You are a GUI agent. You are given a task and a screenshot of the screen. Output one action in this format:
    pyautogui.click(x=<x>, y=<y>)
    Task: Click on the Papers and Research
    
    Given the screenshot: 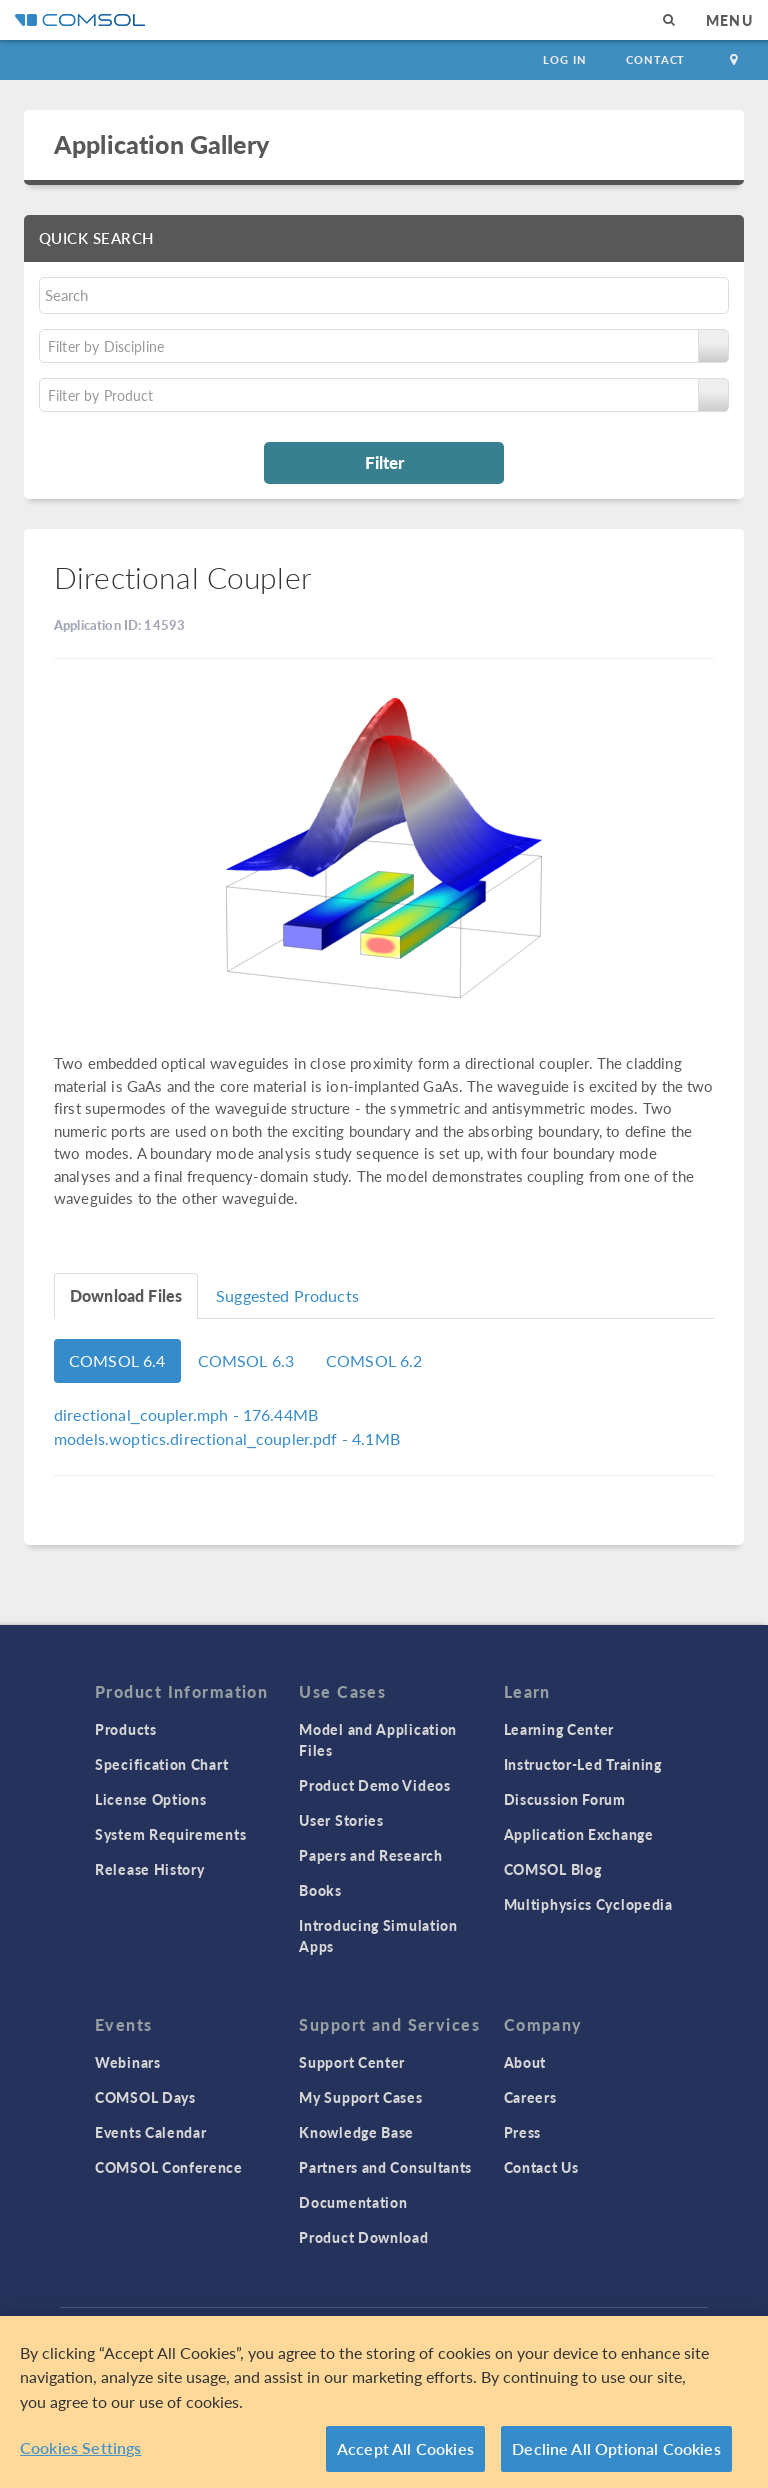 What is the action you would take?
    pyautogui.click(x=370, y=1855)
    